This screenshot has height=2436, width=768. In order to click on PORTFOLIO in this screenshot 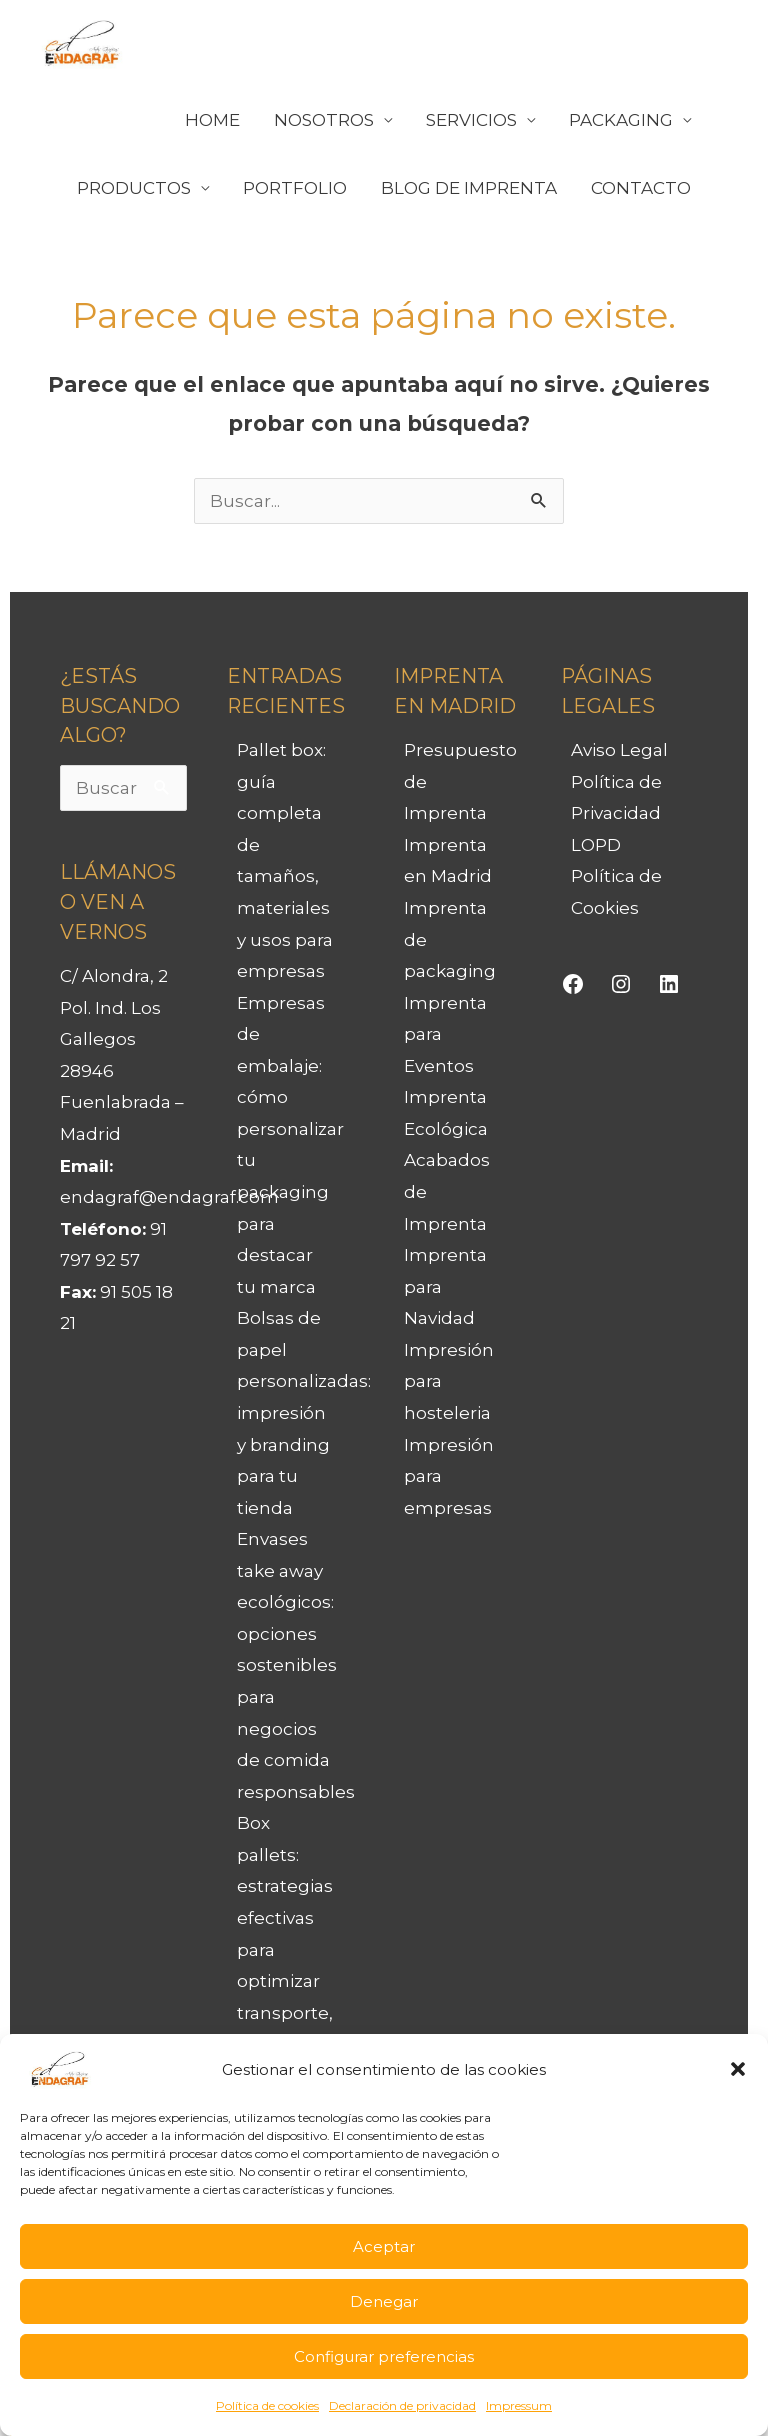, I will do `click(295, 188)`.